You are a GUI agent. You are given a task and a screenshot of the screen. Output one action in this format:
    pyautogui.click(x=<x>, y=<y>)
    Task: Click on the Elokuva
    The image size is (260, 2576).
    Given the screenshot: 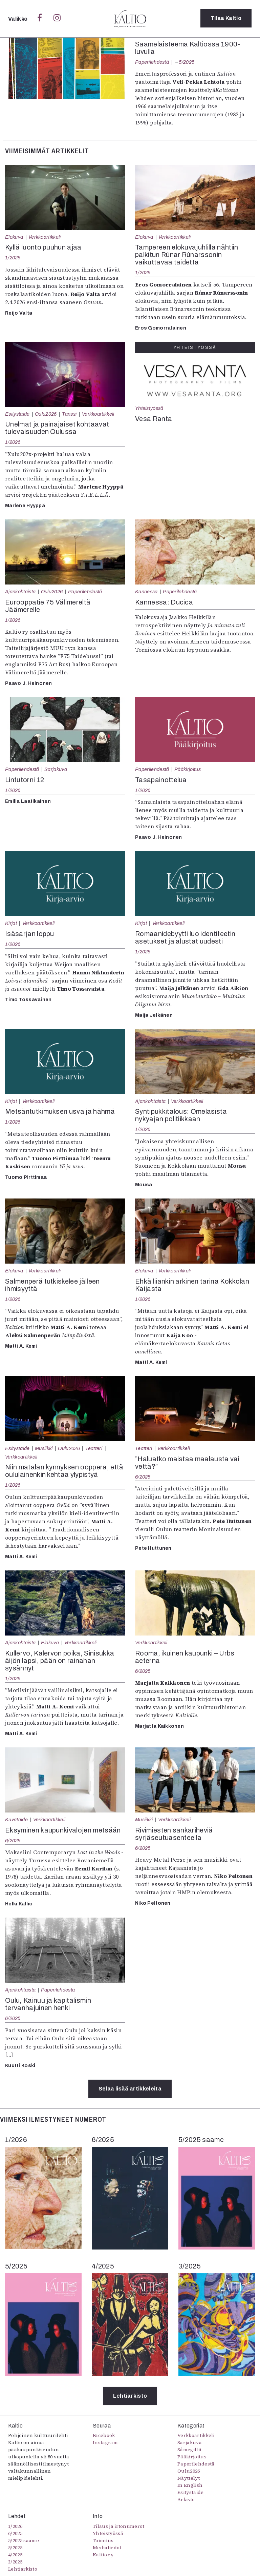 What is the action you would take?
    pyautogui.click(x=14, y=237)
    